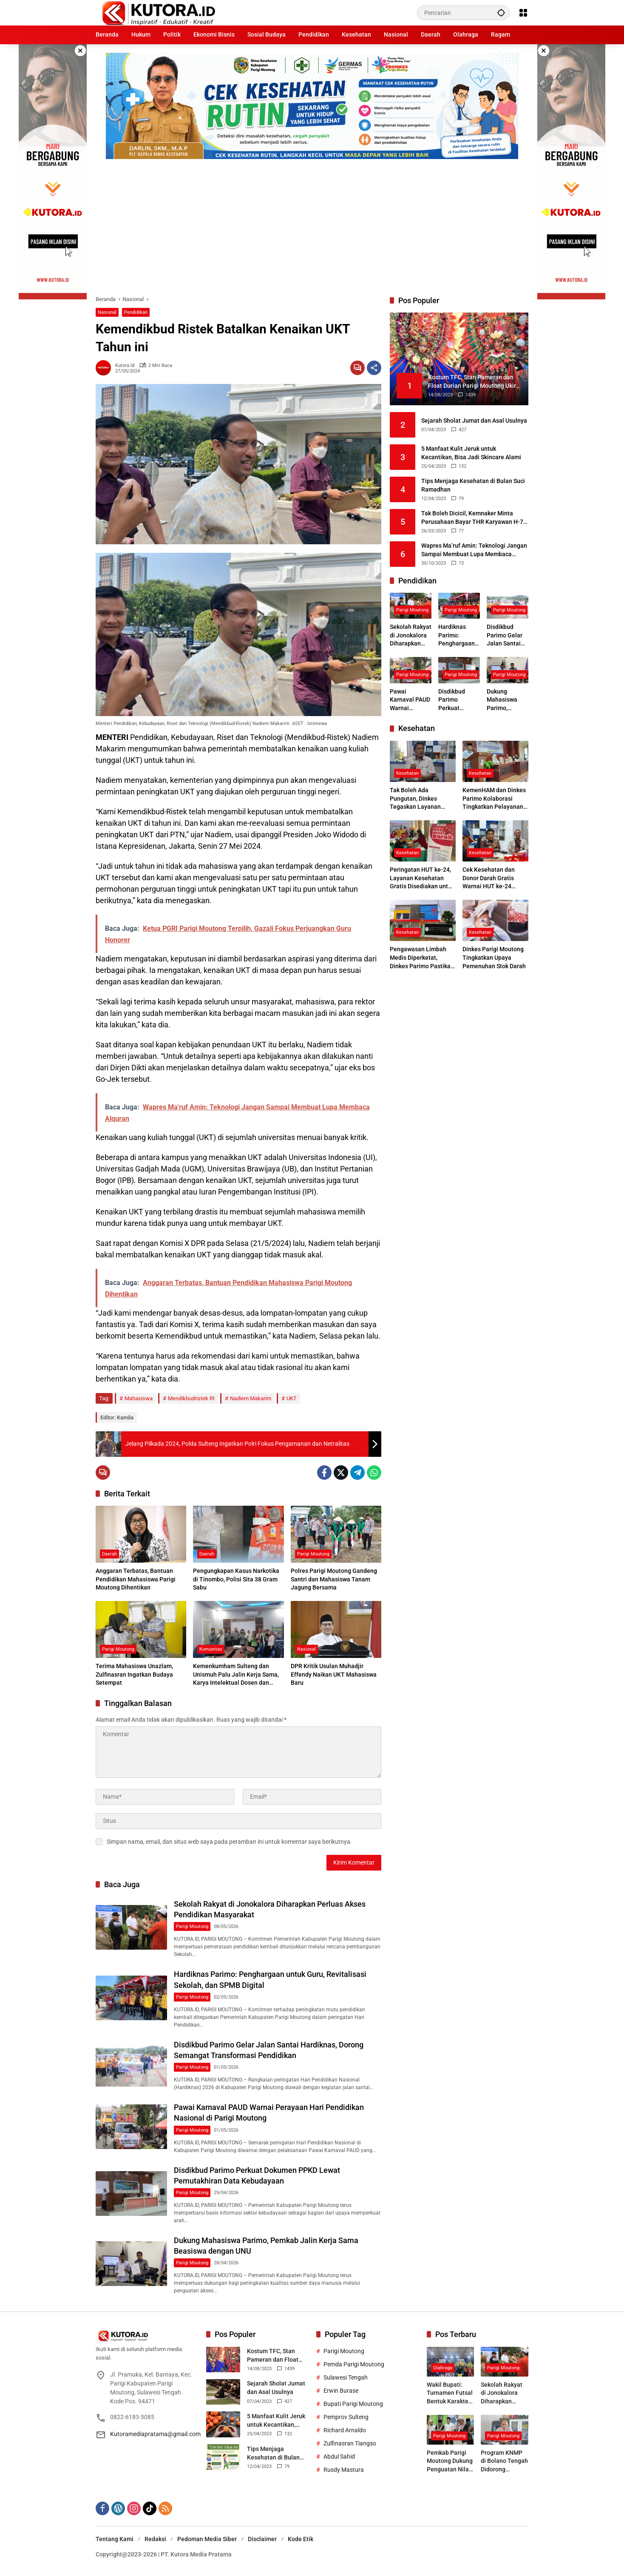 Image resolution: width=624 pixels, height=2576 pixels. Describe the element at coordinates (505, 700) in the screenshot. I see `Dukung Mahasiswa Parimo, Pemkab Jalin Kerja Sama Beasiswa dengan UNU` at that location.